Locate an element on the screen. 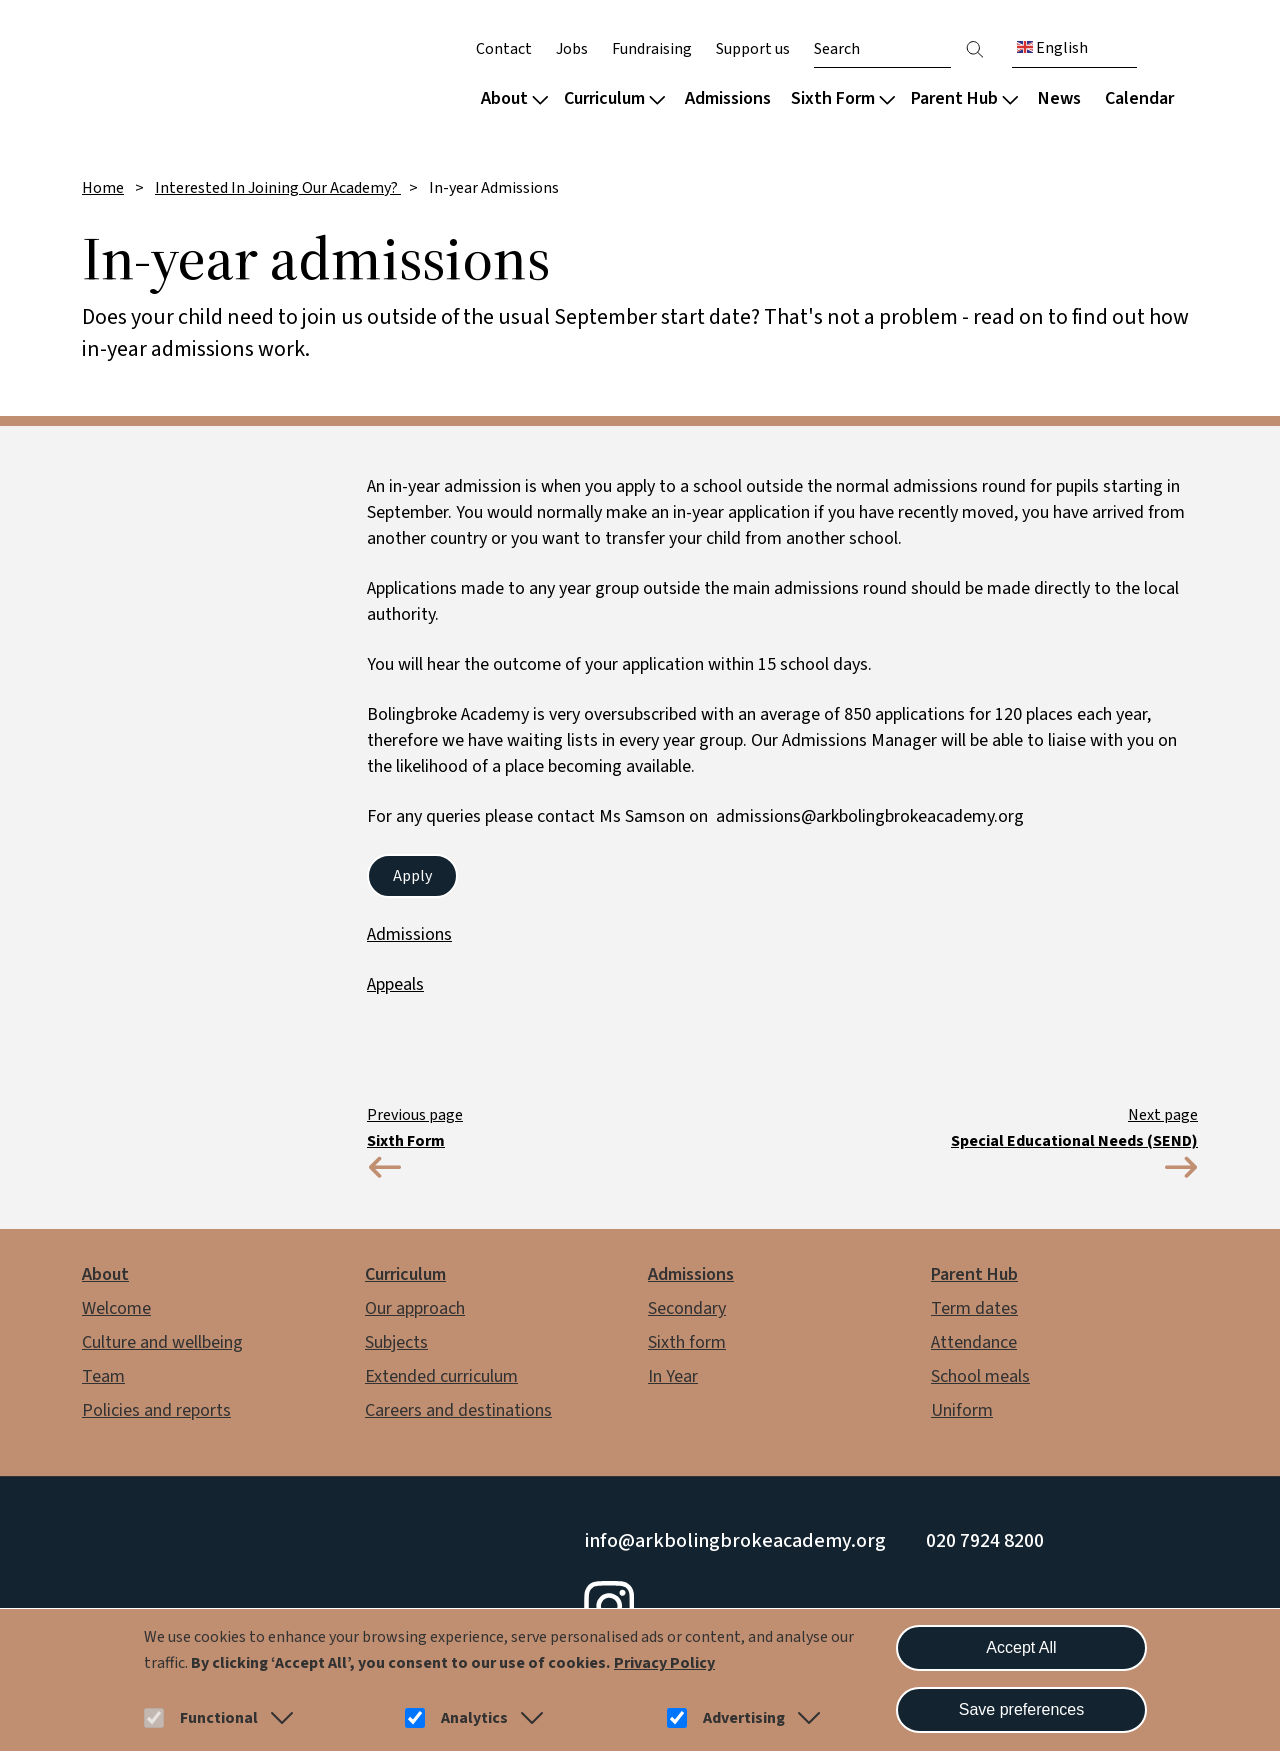  News is located at coordinates (1059, 98).